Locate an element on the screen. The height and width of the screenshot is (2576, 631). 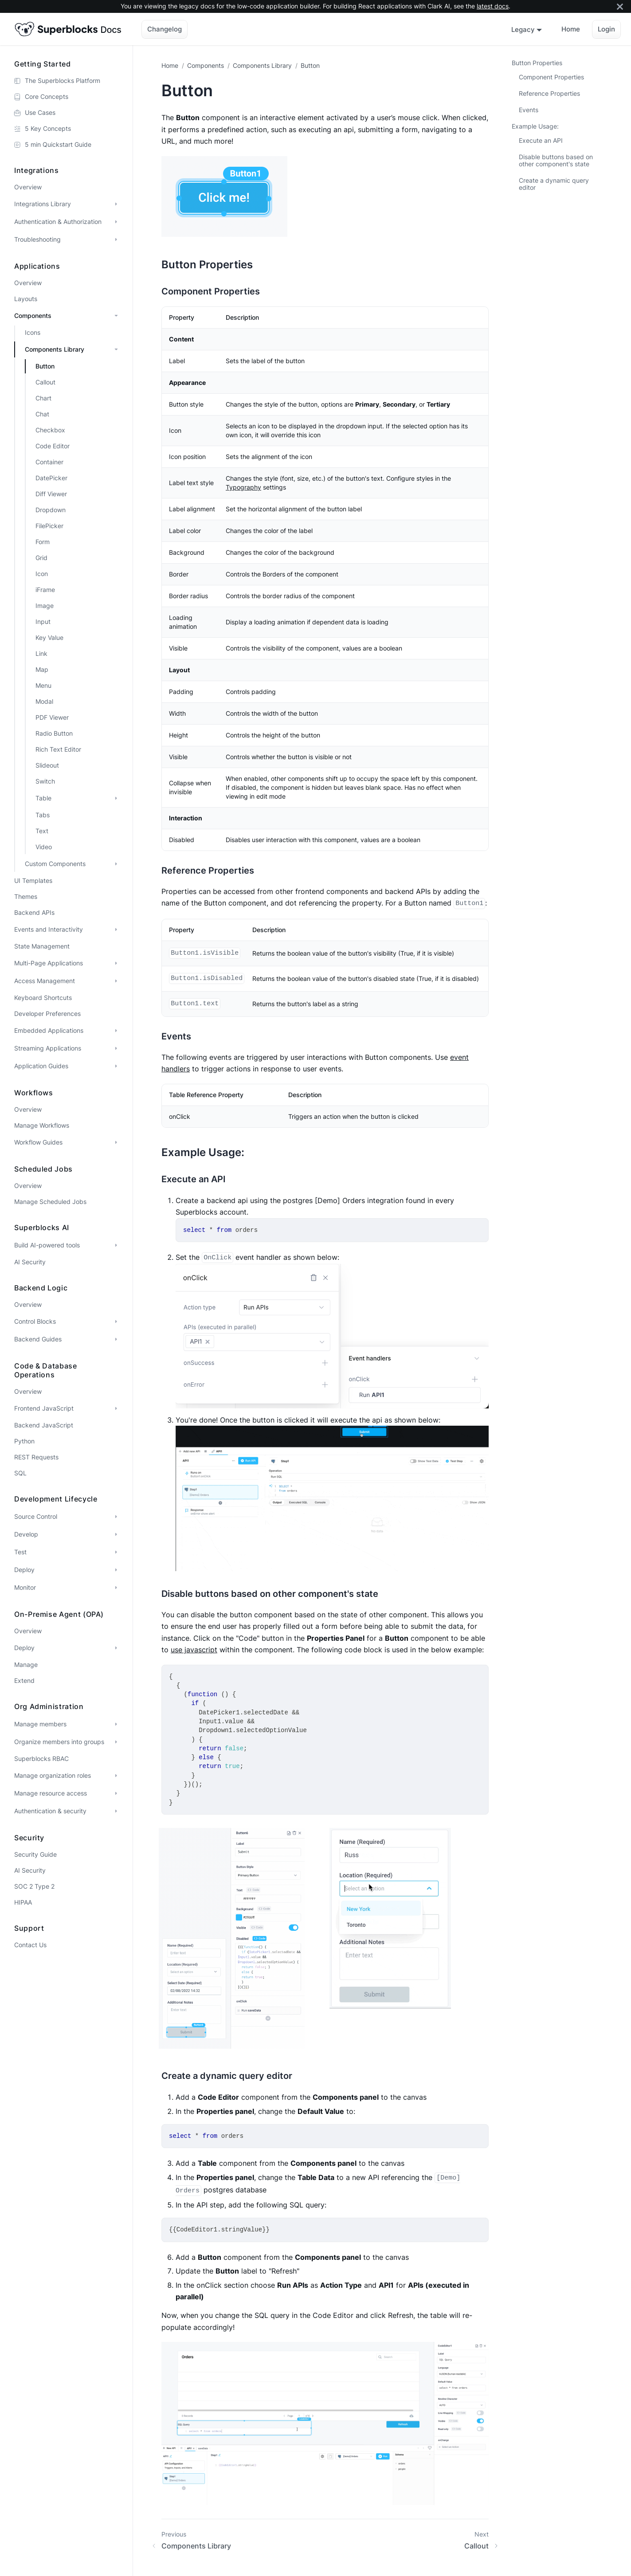
Icons is located at coordinates (32, 332).